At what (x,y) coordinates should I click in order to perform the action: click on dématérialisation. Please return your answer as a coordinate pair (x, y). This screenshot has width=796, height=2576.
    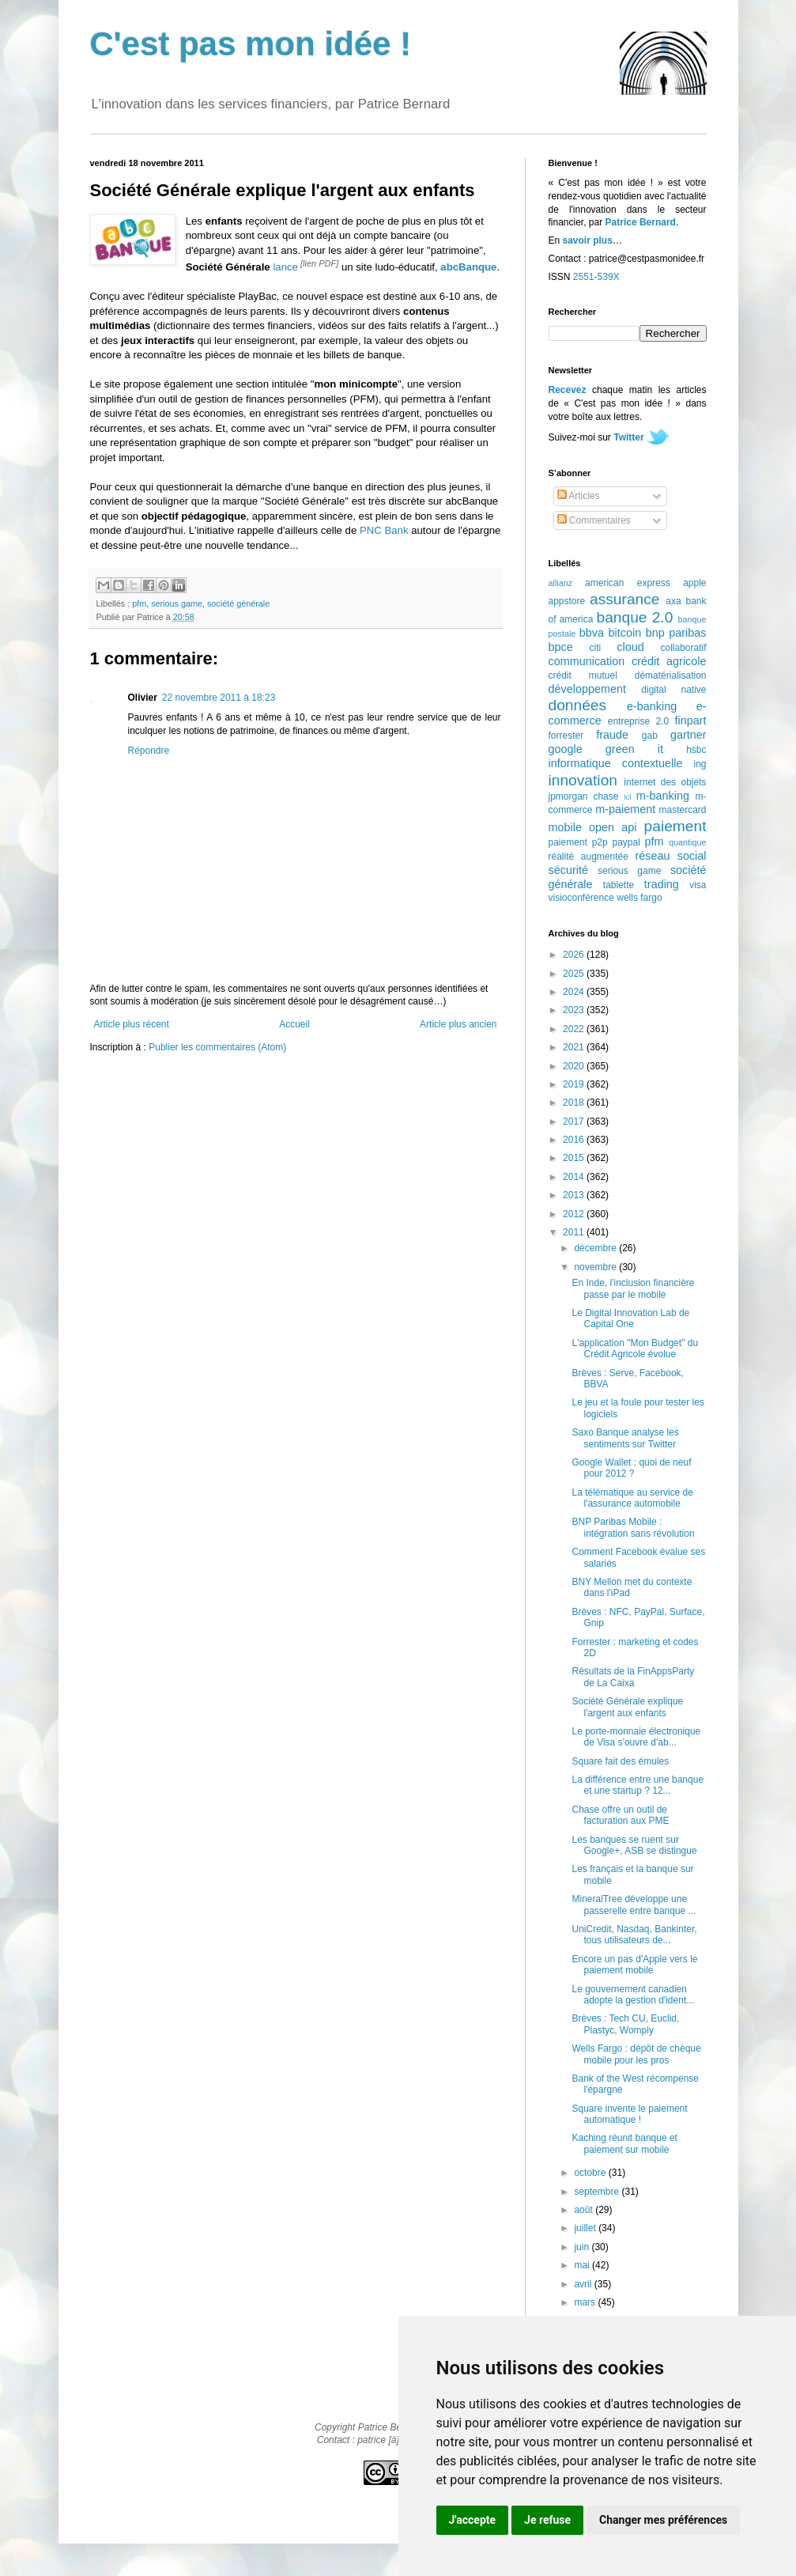
    Looking at the image, I should click on (671, 675).